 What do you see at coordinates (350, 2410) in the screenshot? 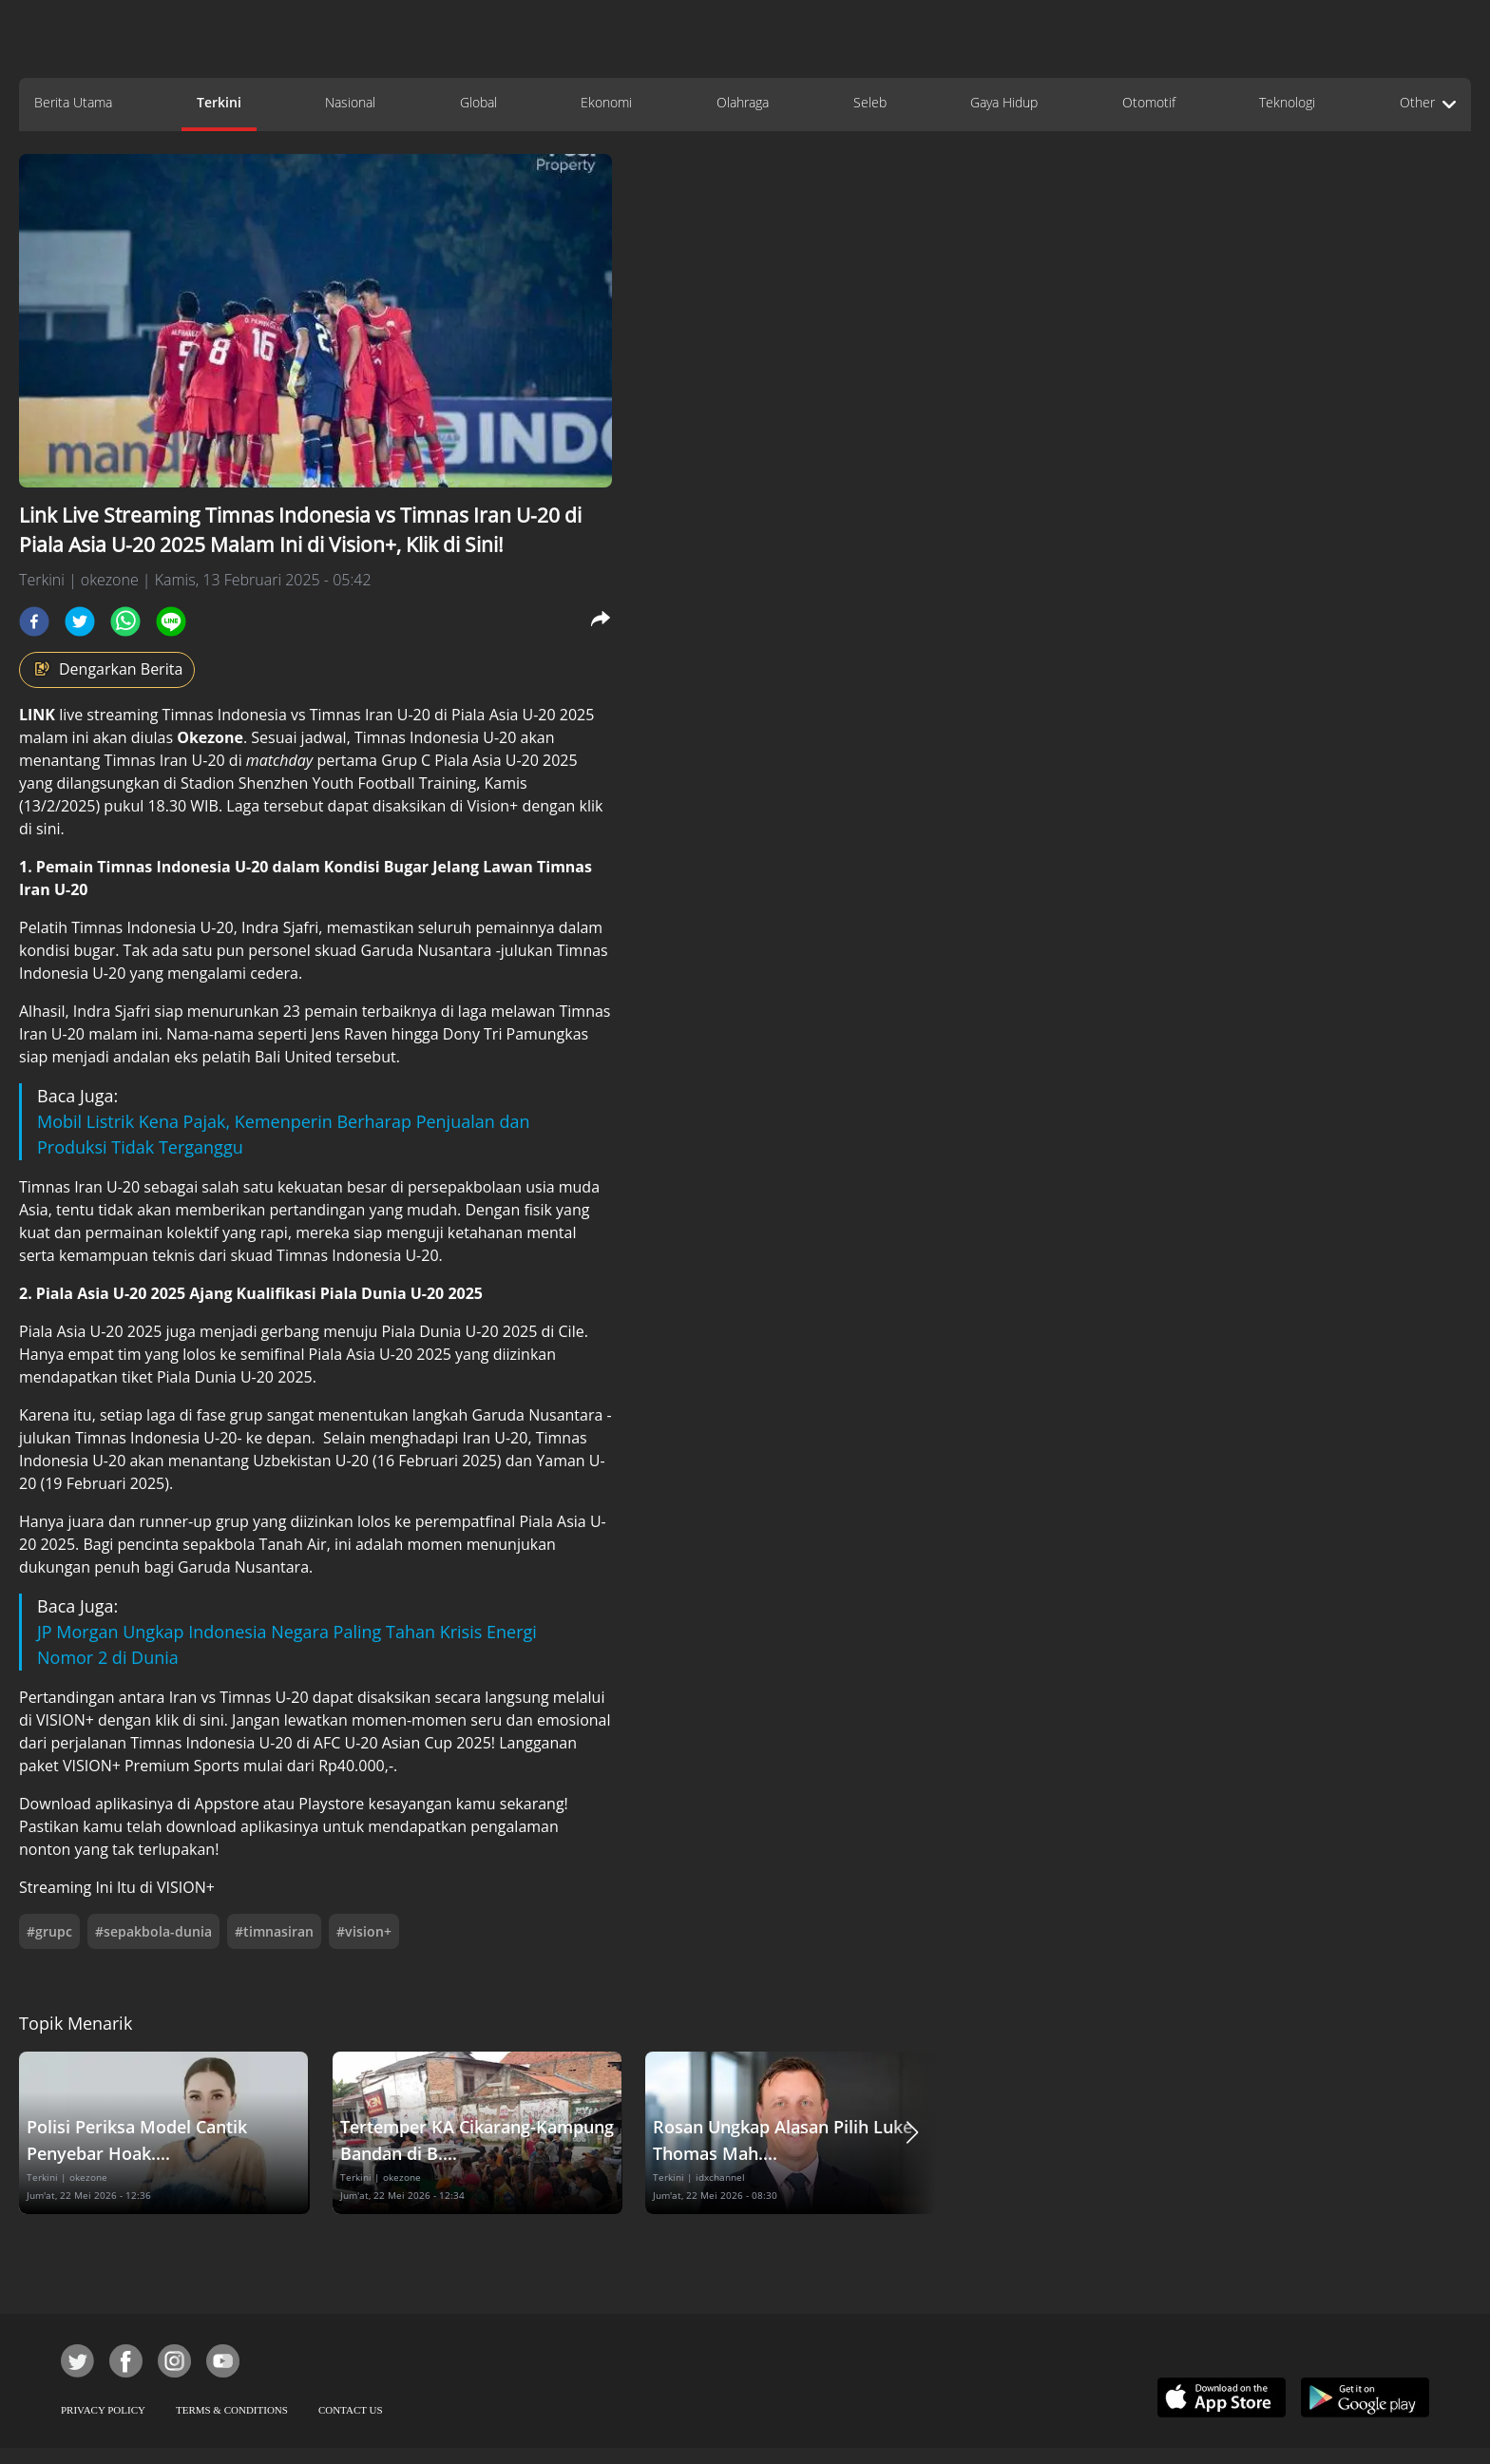
I see `CONTACT US` at bounding box center [350, 2410].